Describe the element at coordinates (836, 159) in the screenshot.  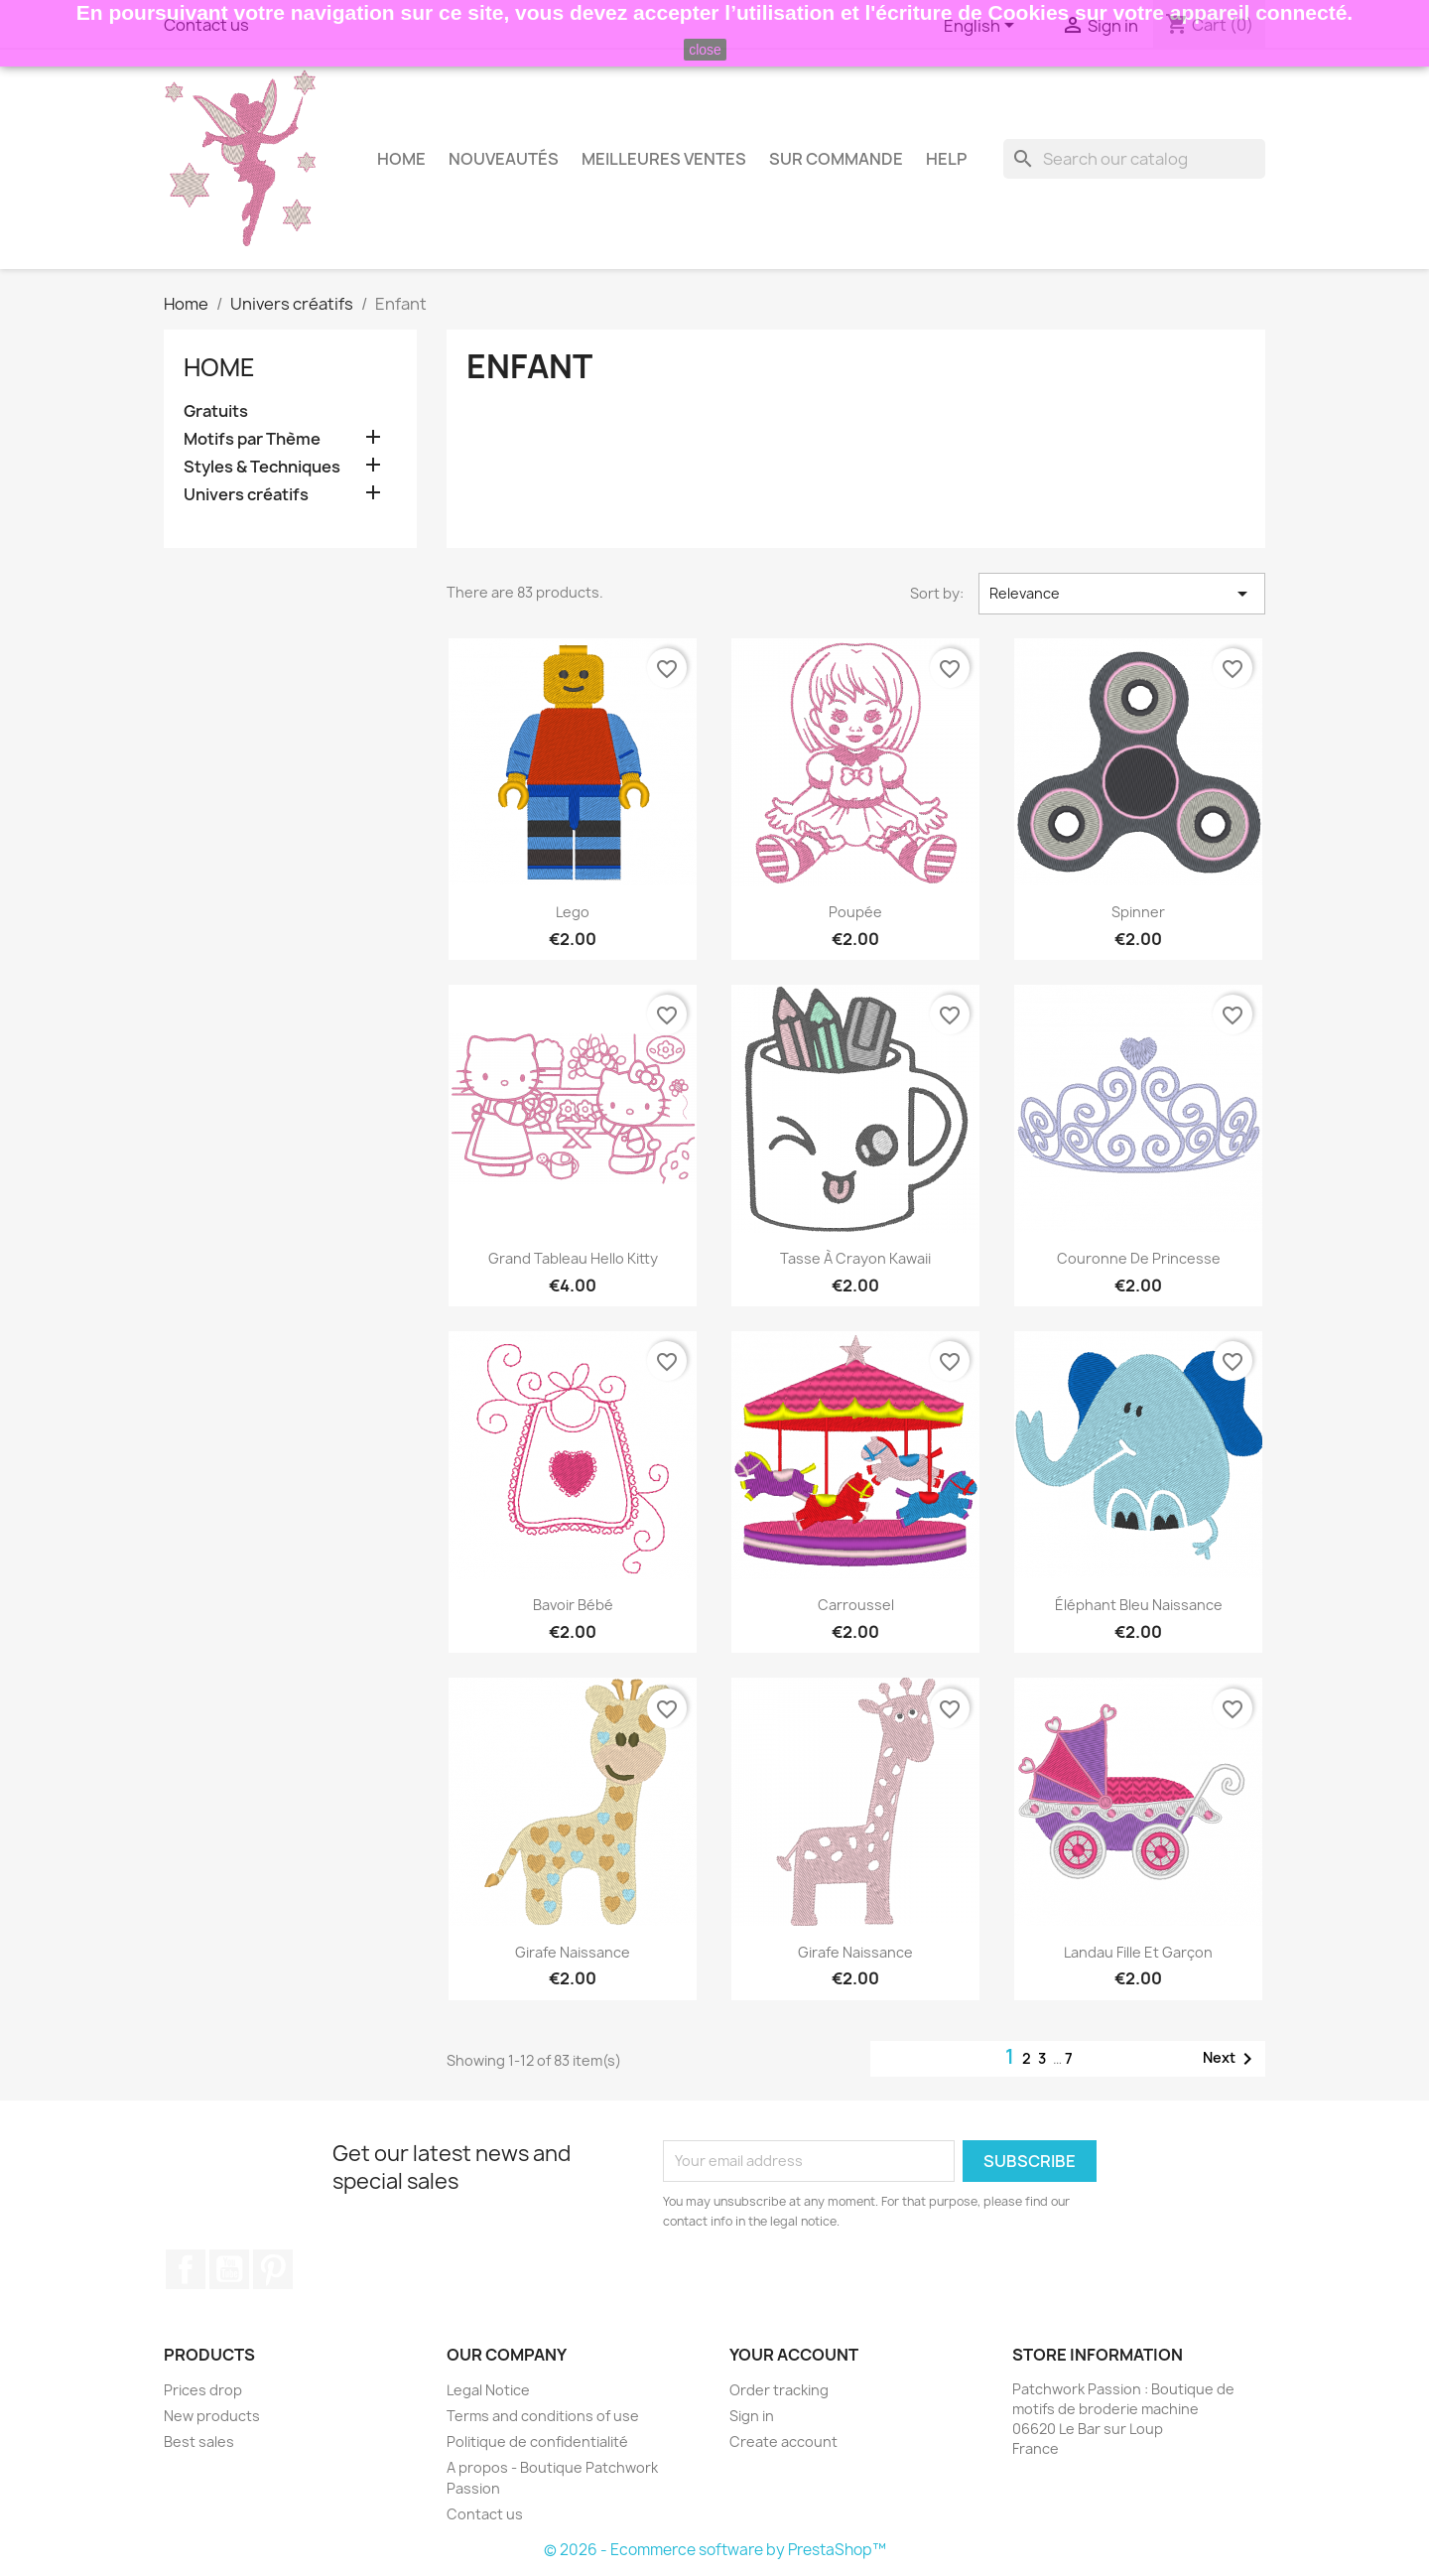
I see `Sur commande` at that location.